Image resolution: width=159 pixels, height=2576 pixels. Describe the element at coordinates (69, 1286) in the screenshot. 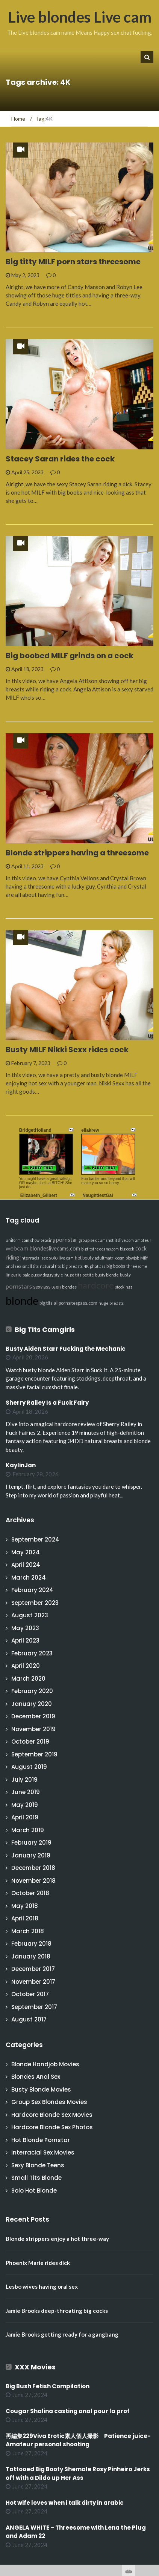

I see `blondes` at that location.